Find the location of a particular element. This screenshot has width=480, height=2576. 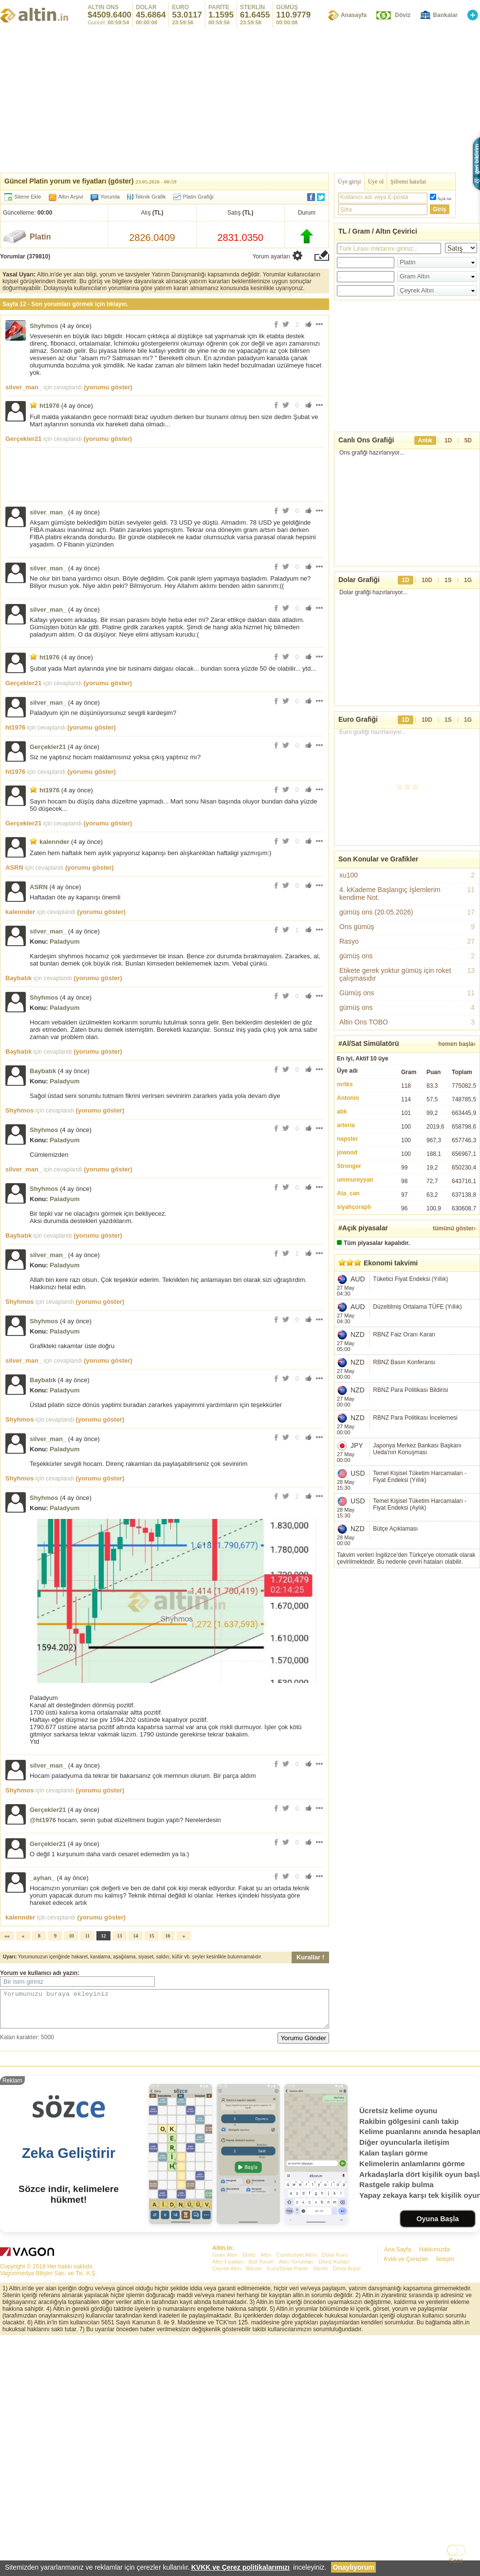

KVKK ve Çerez politikalarımızı is located at coordinates (240, 2567).